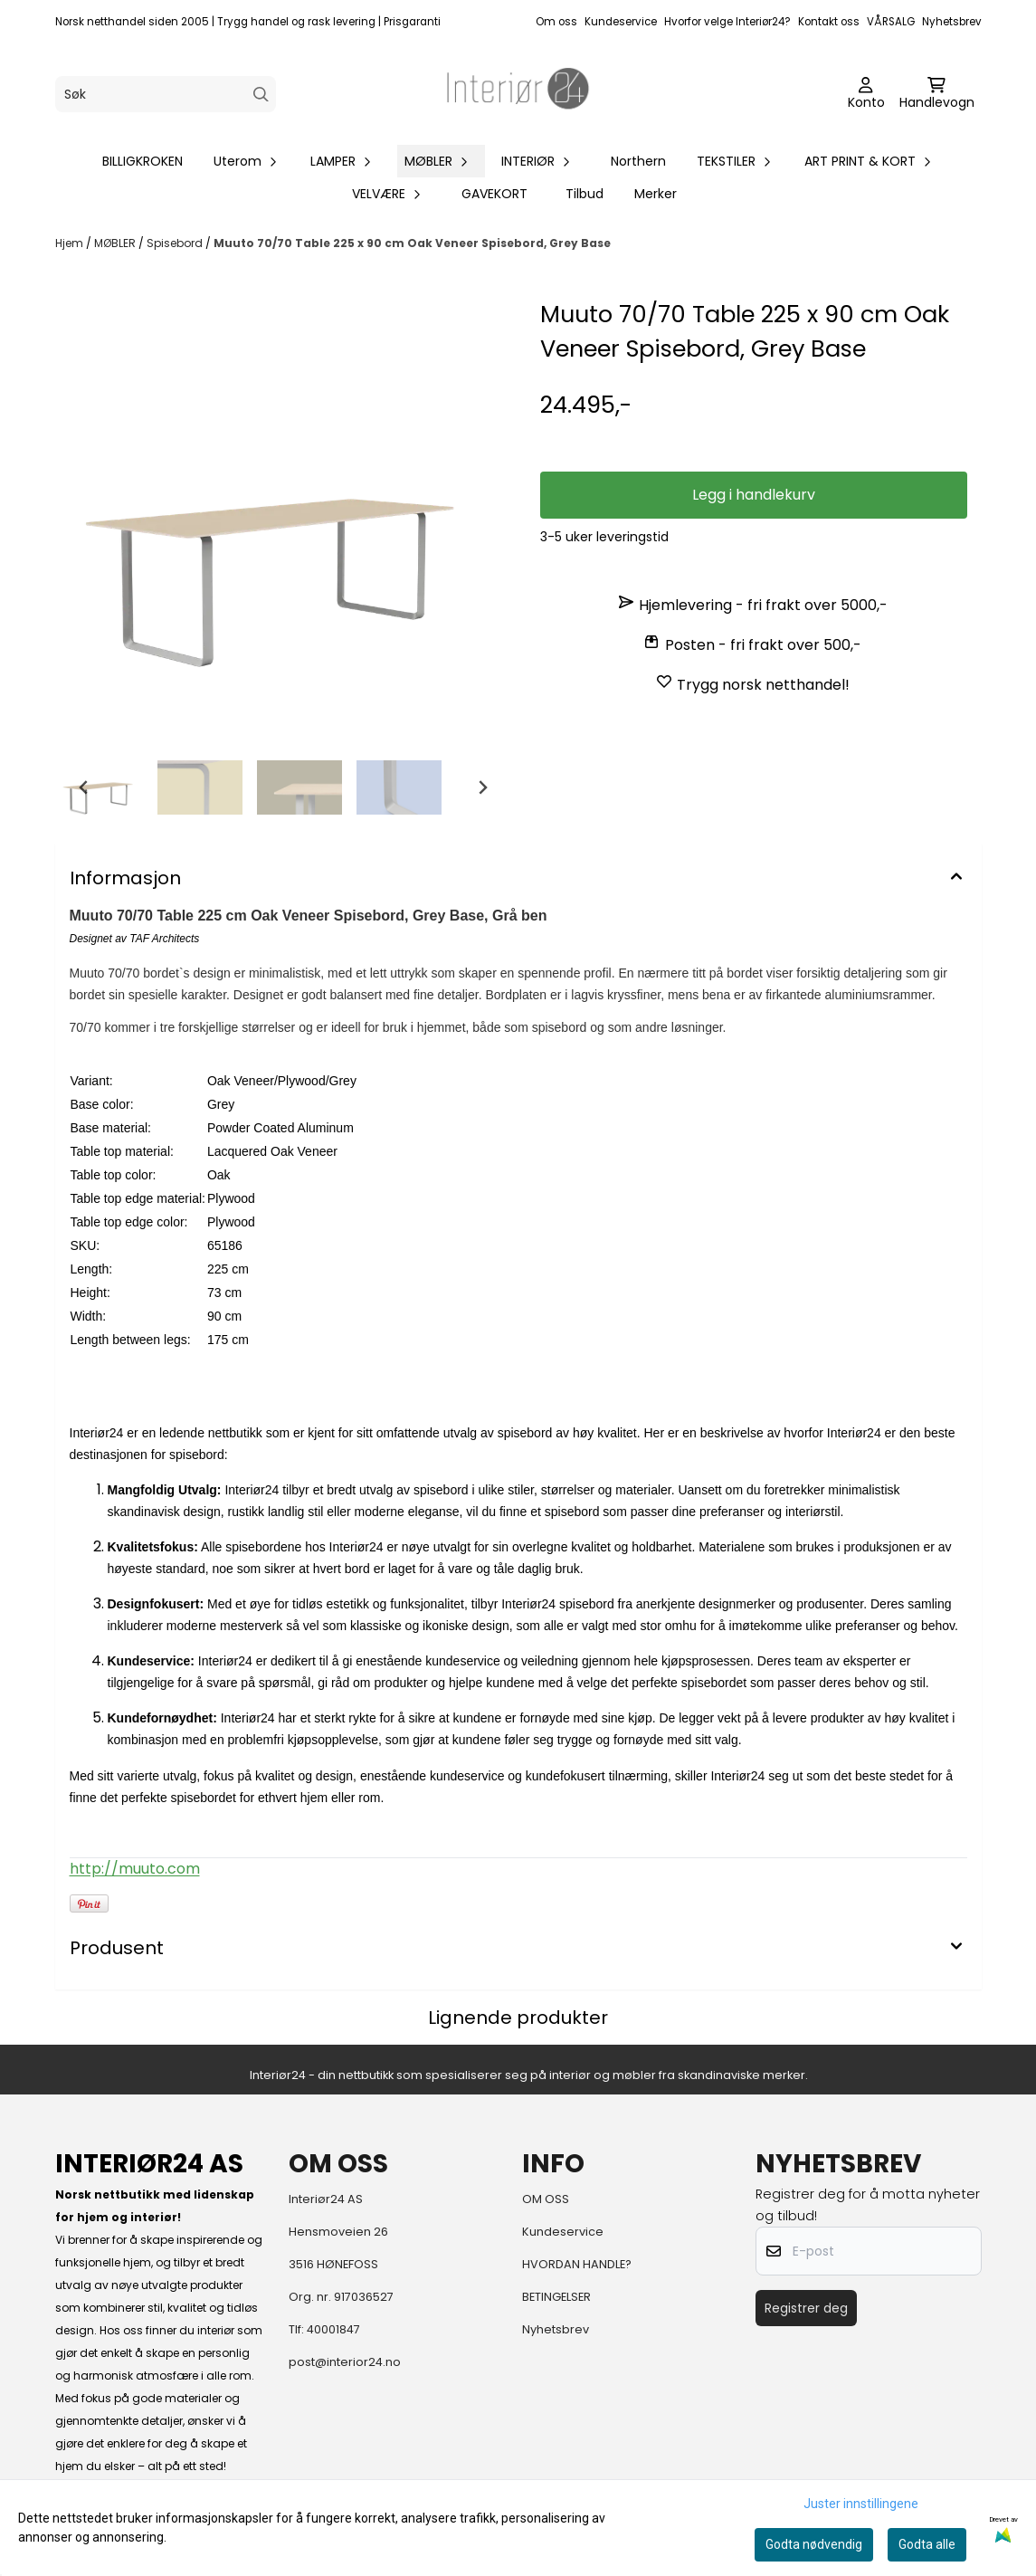  What do you see at coordinates (952, 21) in the screenshot?
I see `Nyhetsbrev` at bounding box center [952, 21].